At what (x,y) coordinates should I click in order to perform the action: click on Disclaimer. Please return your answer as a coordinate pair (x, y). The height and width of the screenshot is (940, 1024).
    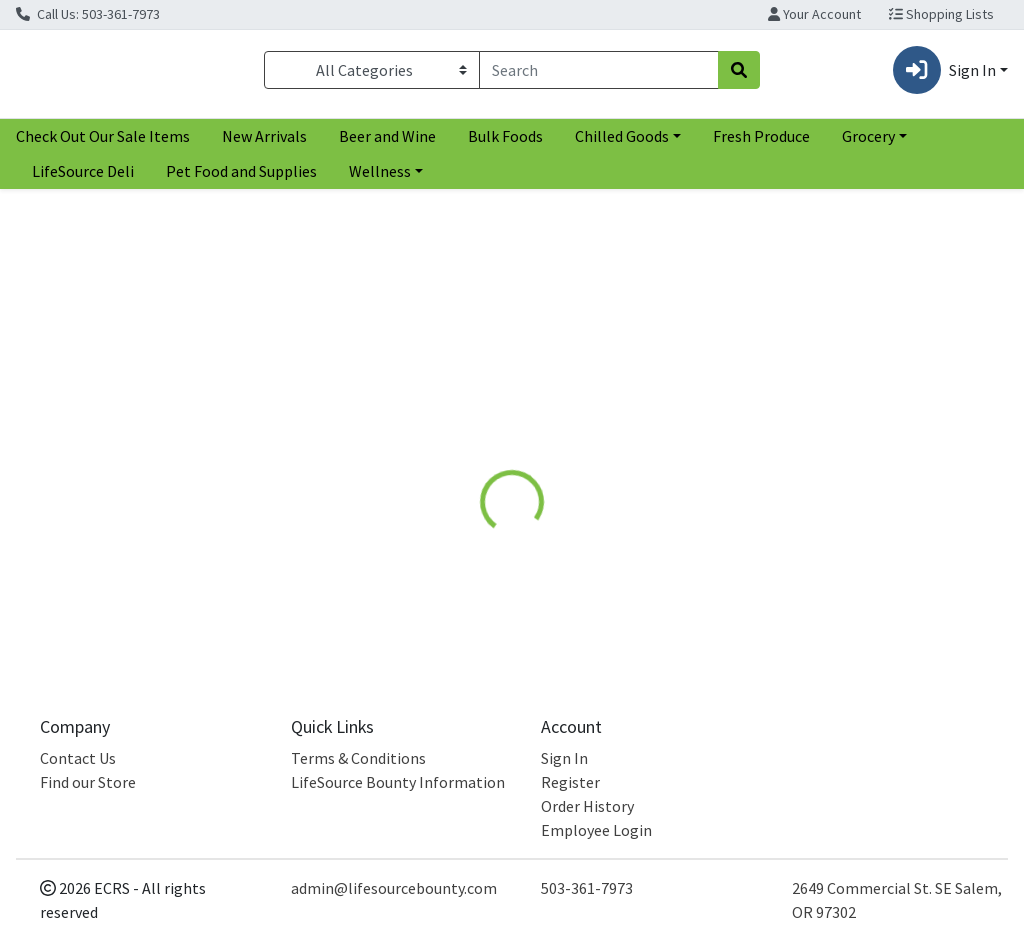
    Looking at the image, I should click on (670, 442).